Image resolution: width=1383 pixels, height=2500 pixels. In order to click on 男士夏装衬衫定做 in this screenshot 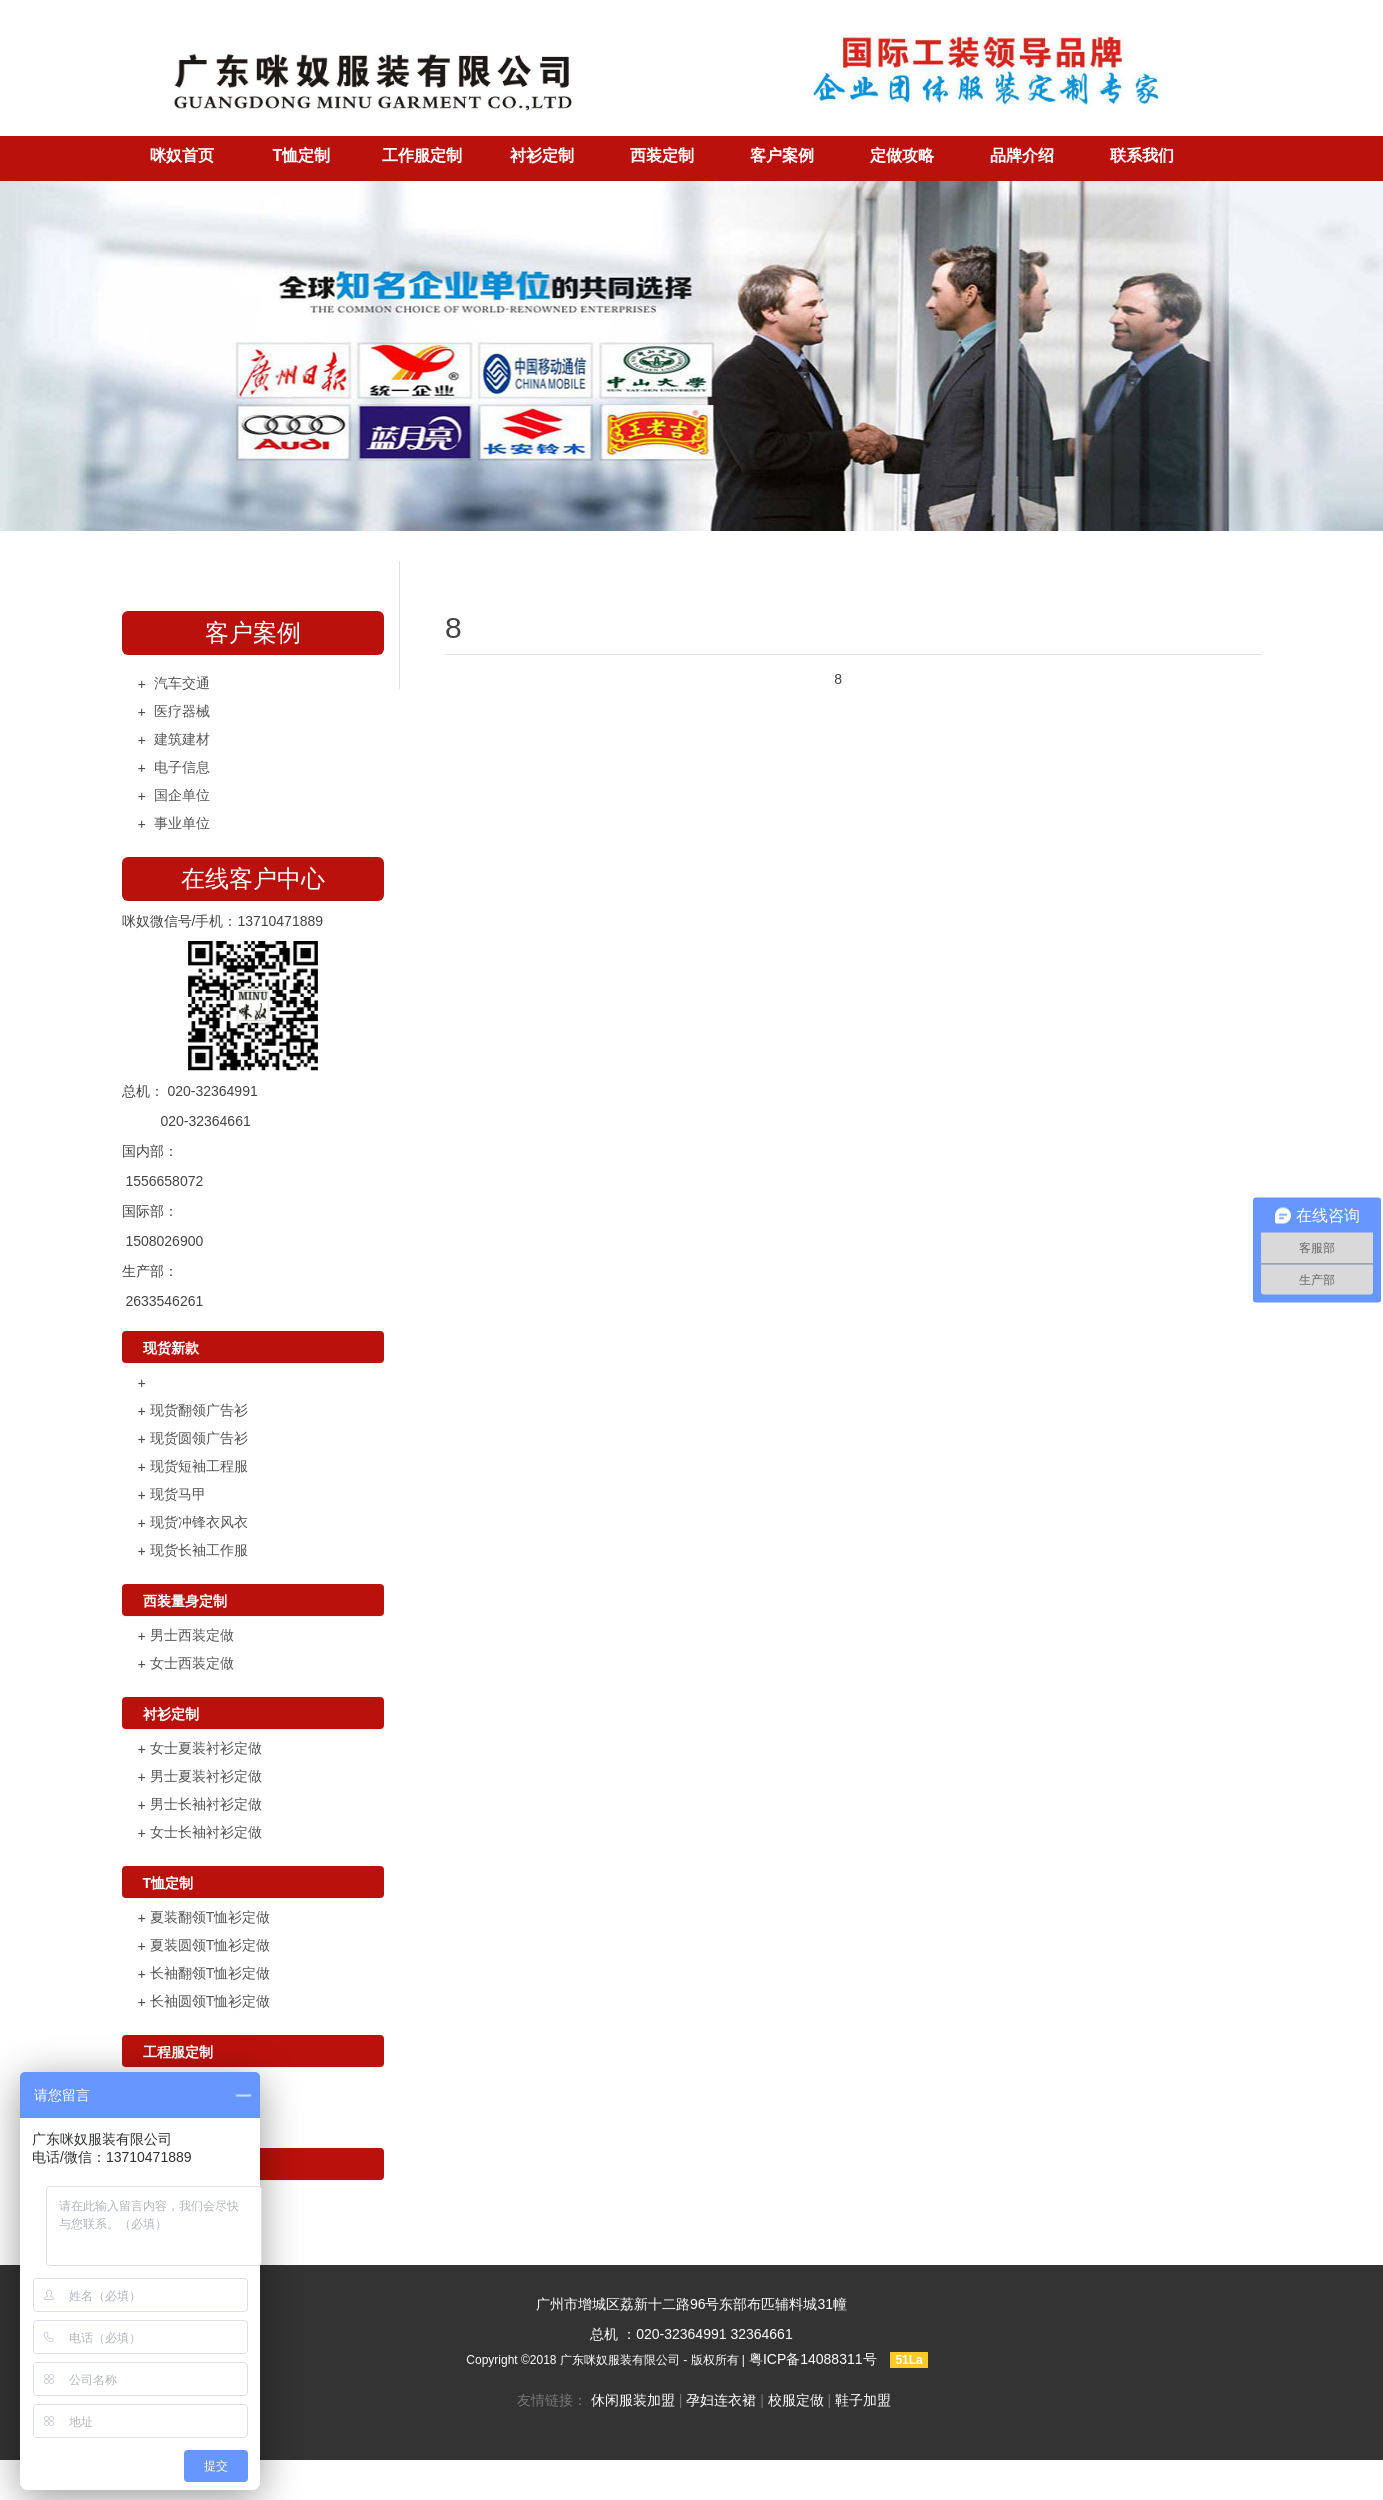, I will do `click(206, 1776)`.